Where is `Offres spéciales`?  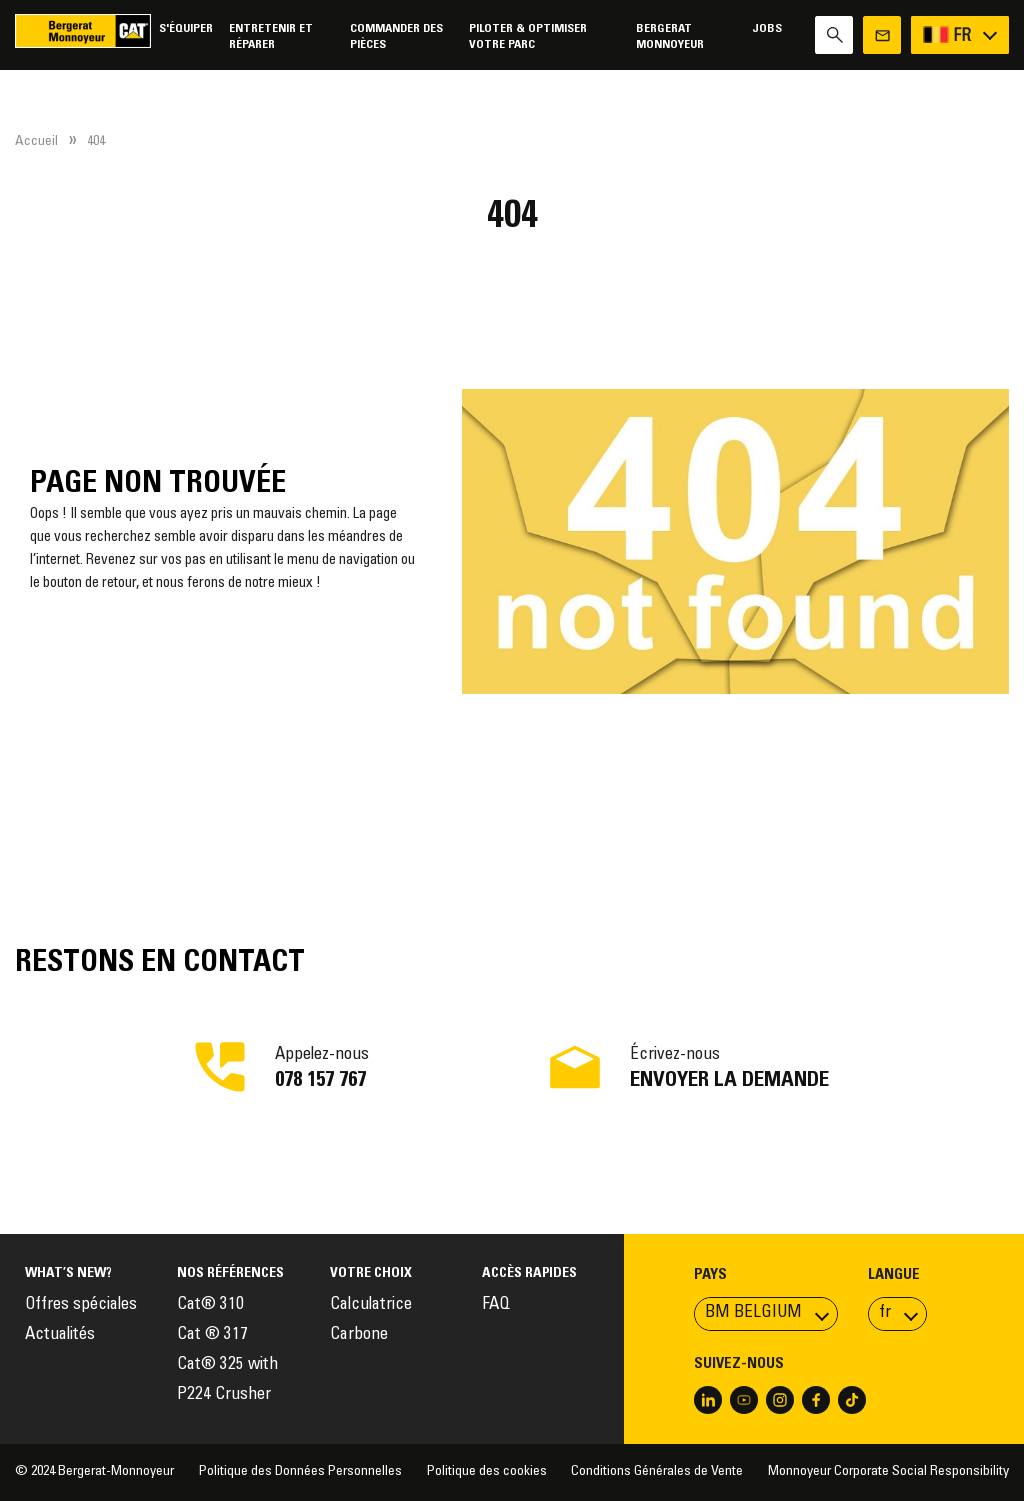
Offres spéciales is located at coordinates (81, 1305).